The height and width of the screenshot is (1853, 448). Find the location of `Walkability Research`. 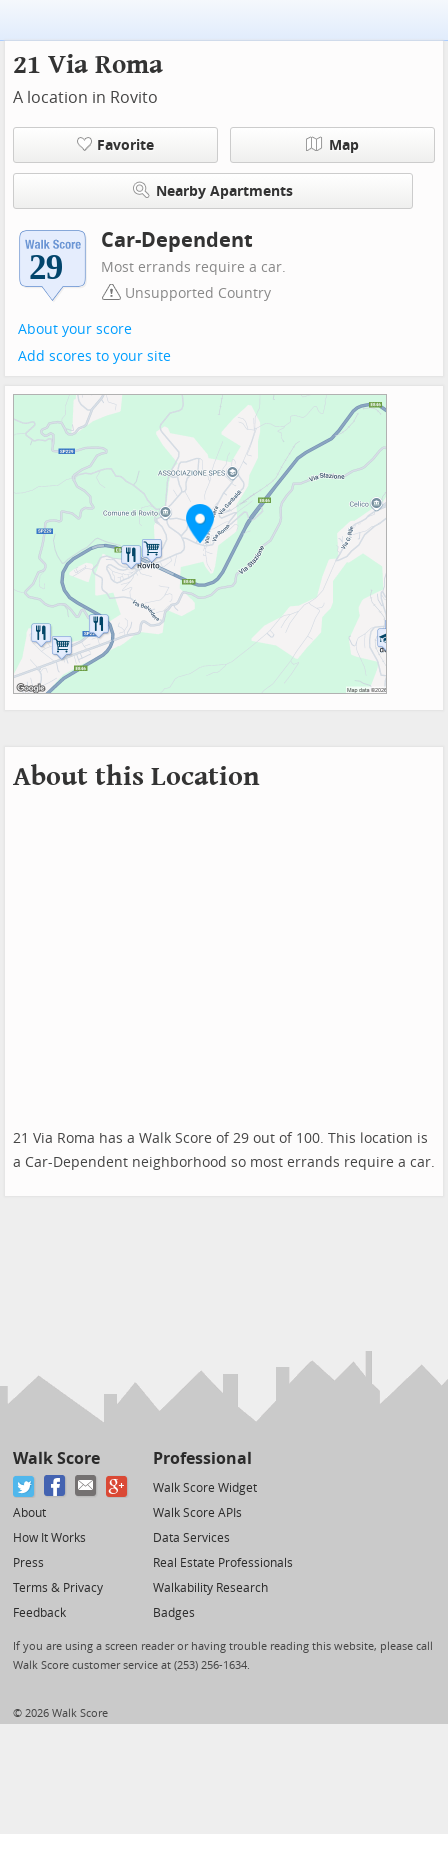

Walkability Research is located at coordinates (210, 1588).